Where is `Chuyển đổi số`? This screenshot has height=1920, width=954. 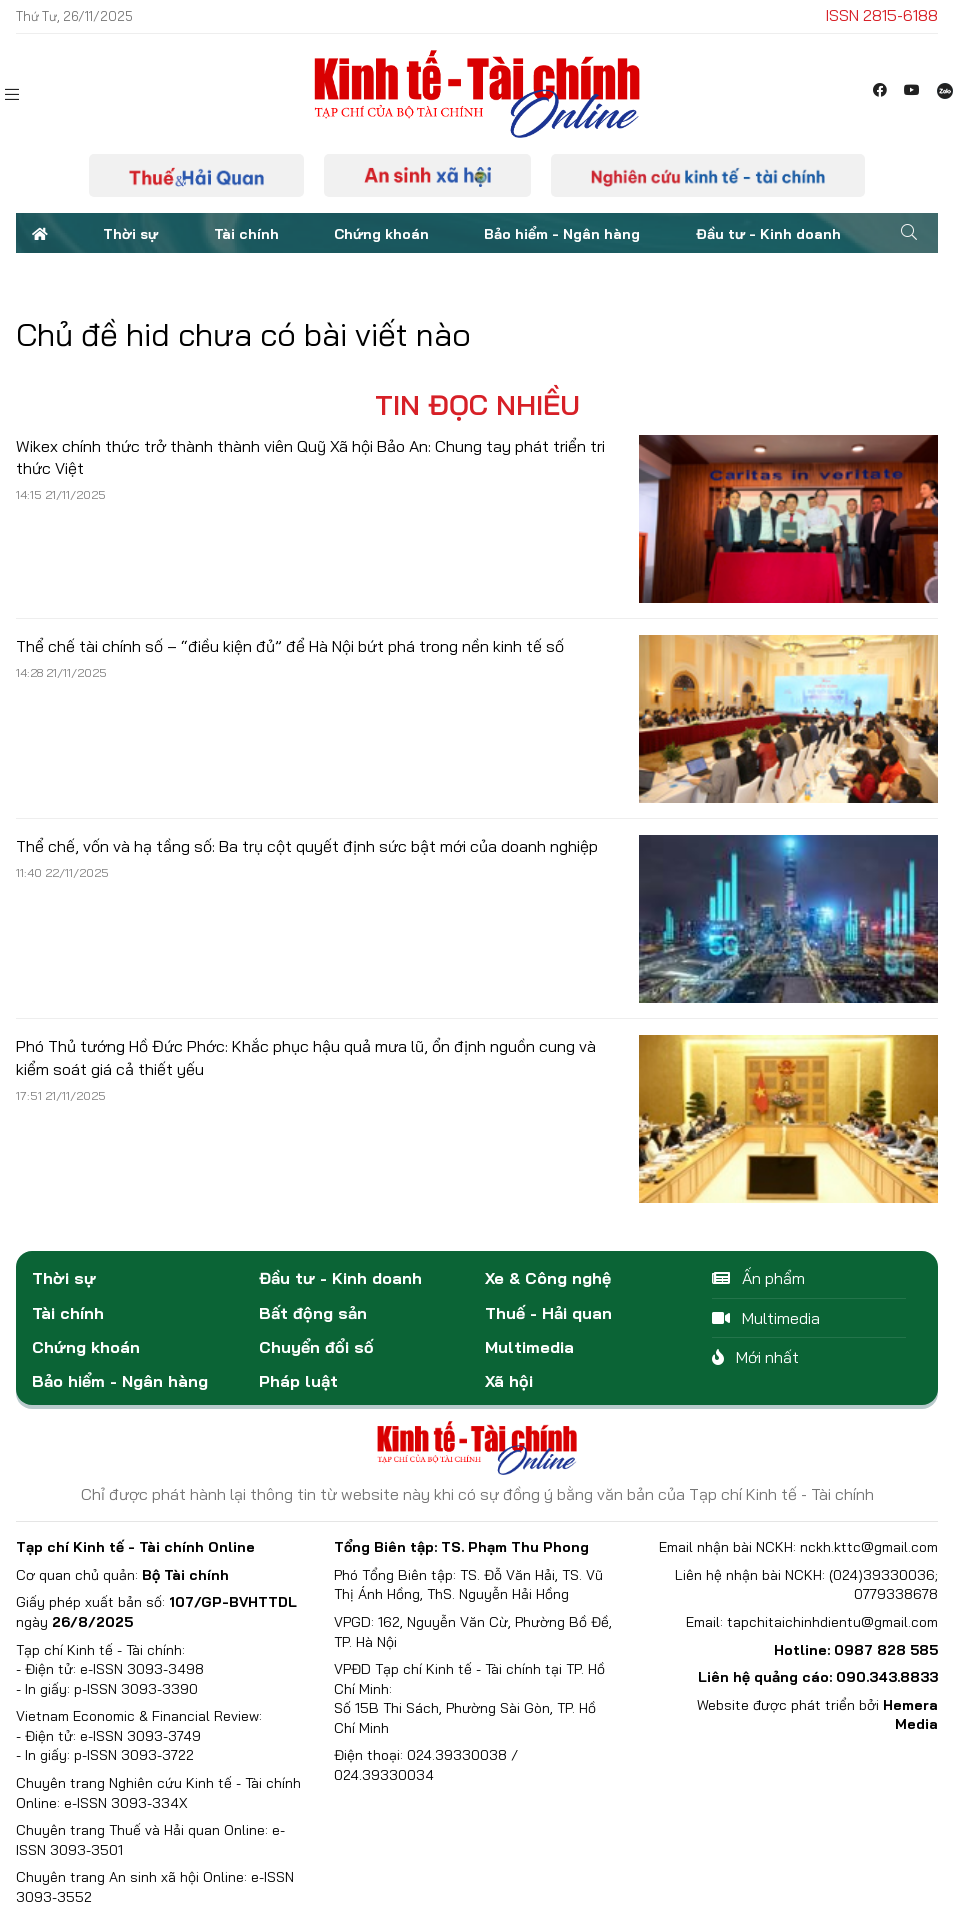
Chuyển đổi số is located at coordinates (316, 1347).